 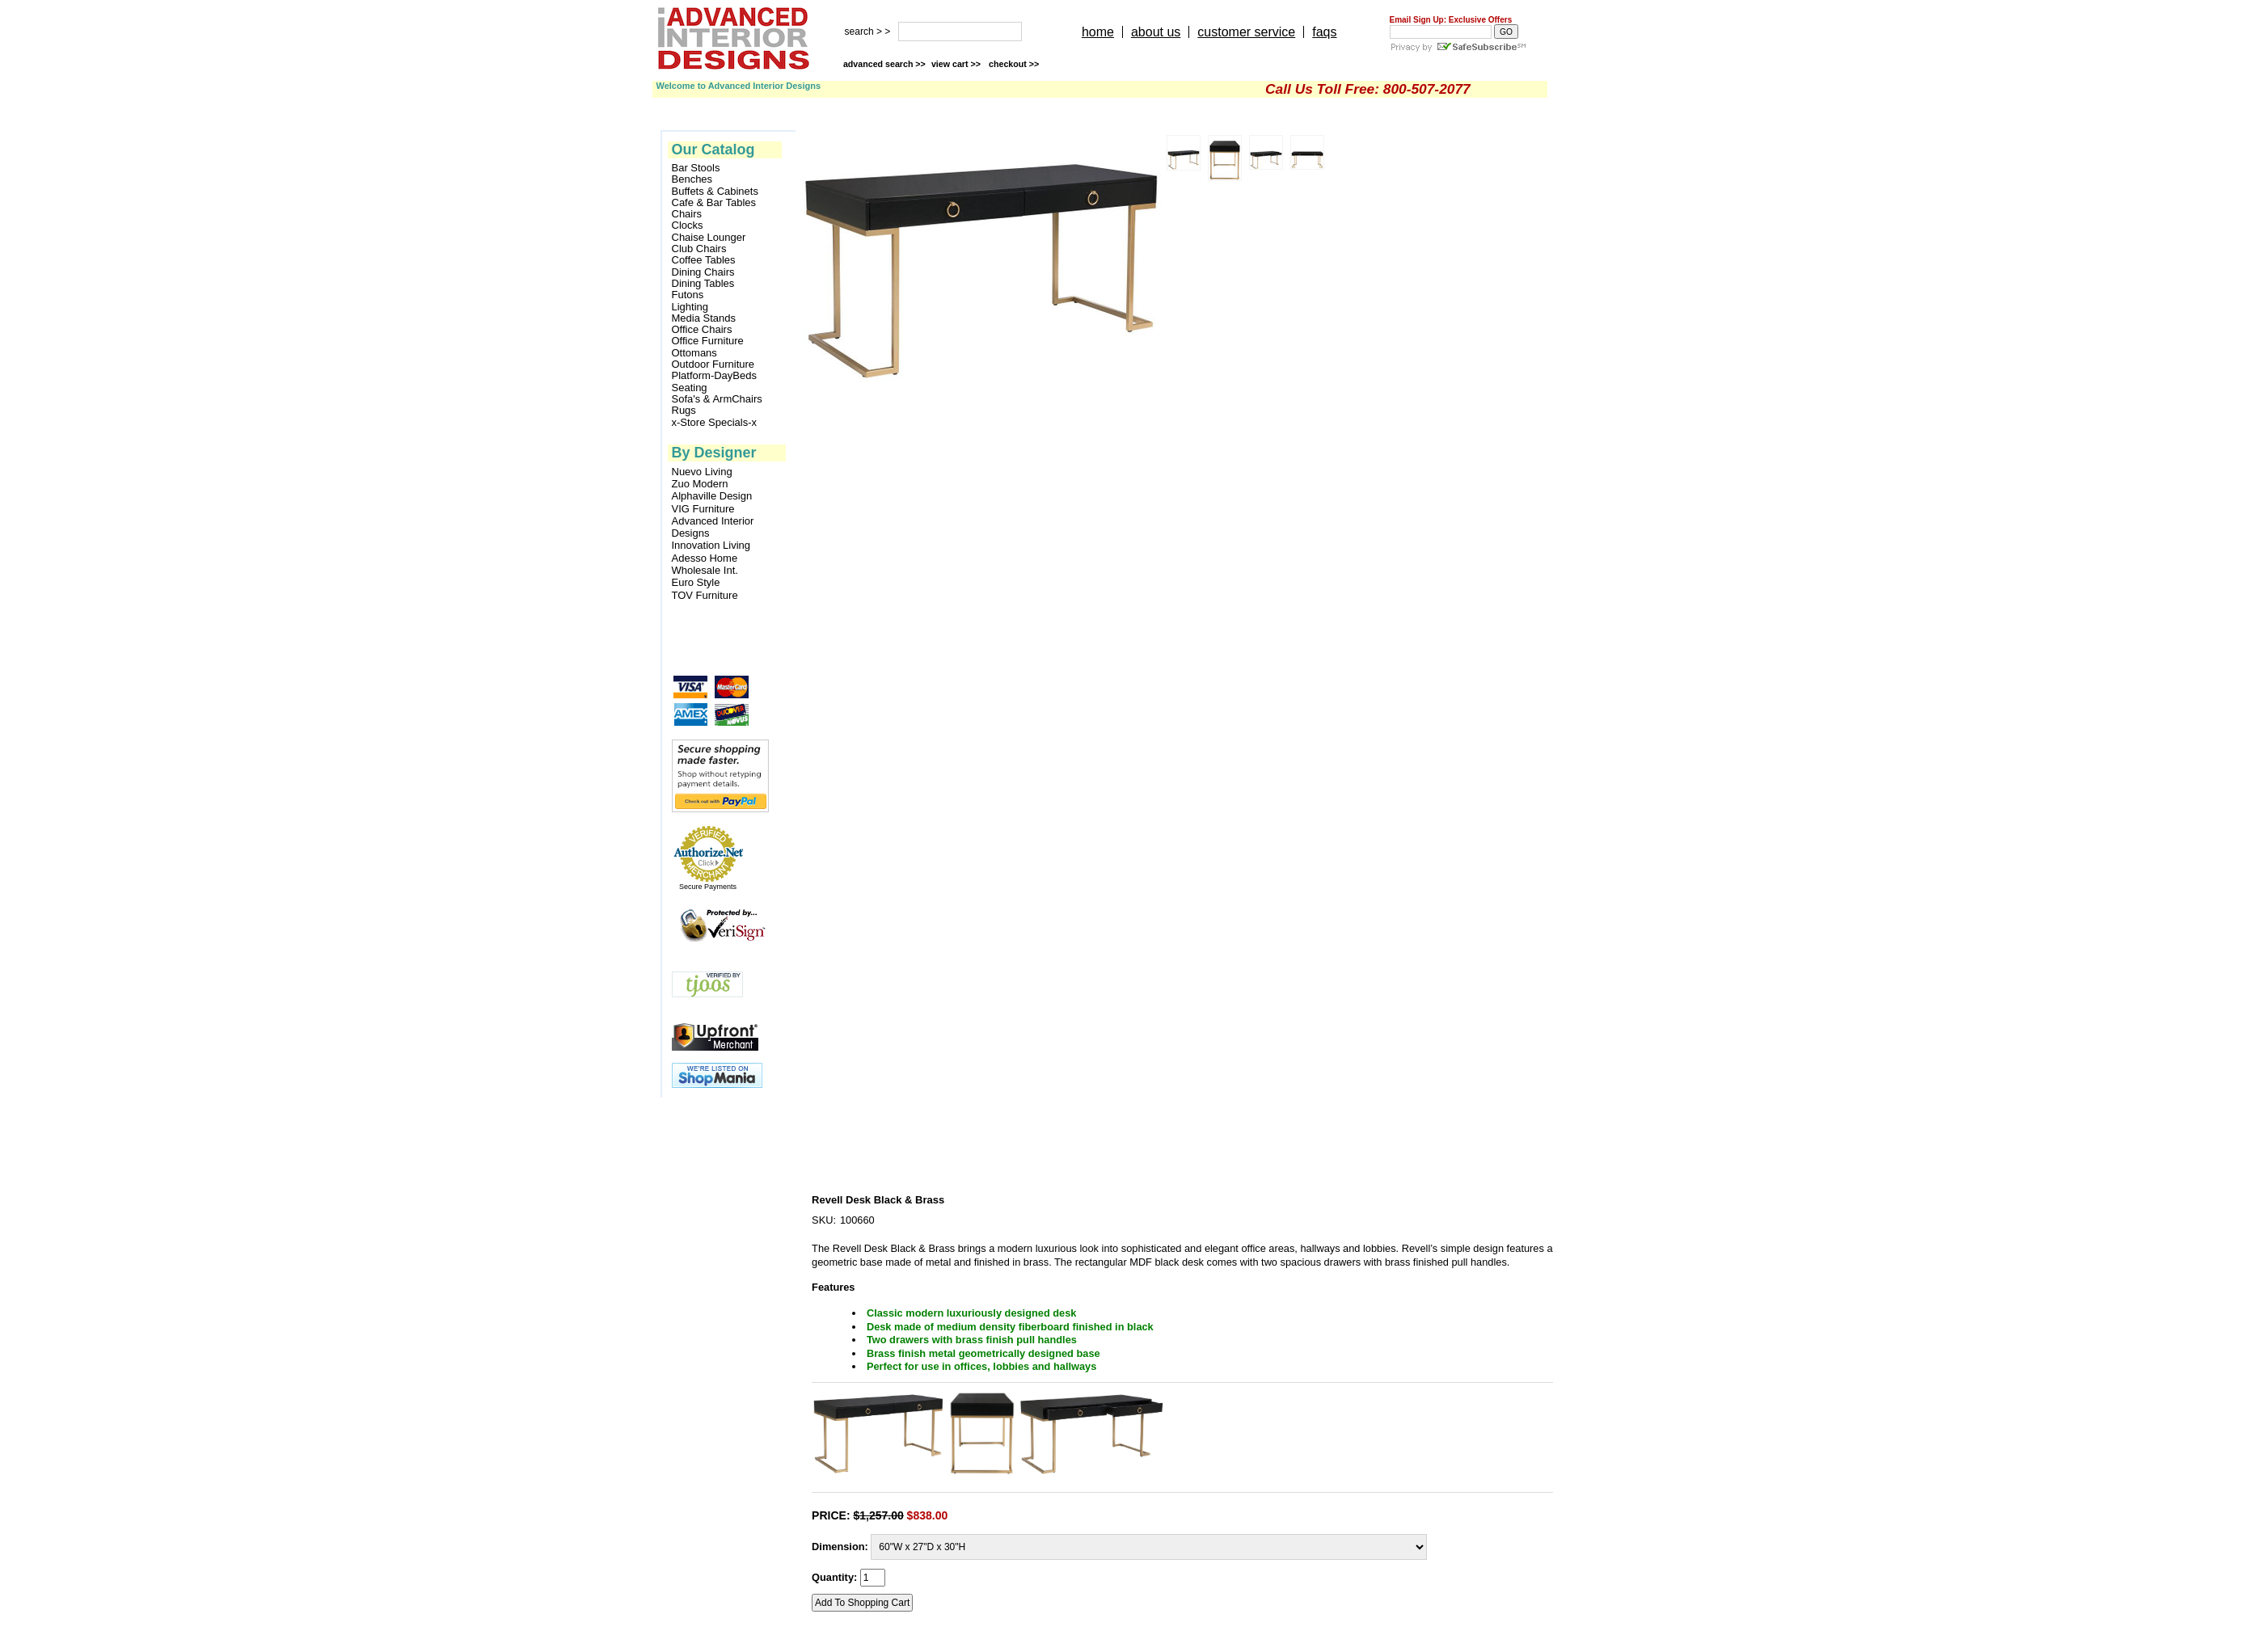 I want to click on checkout >>, so click(x=1014, y=64).